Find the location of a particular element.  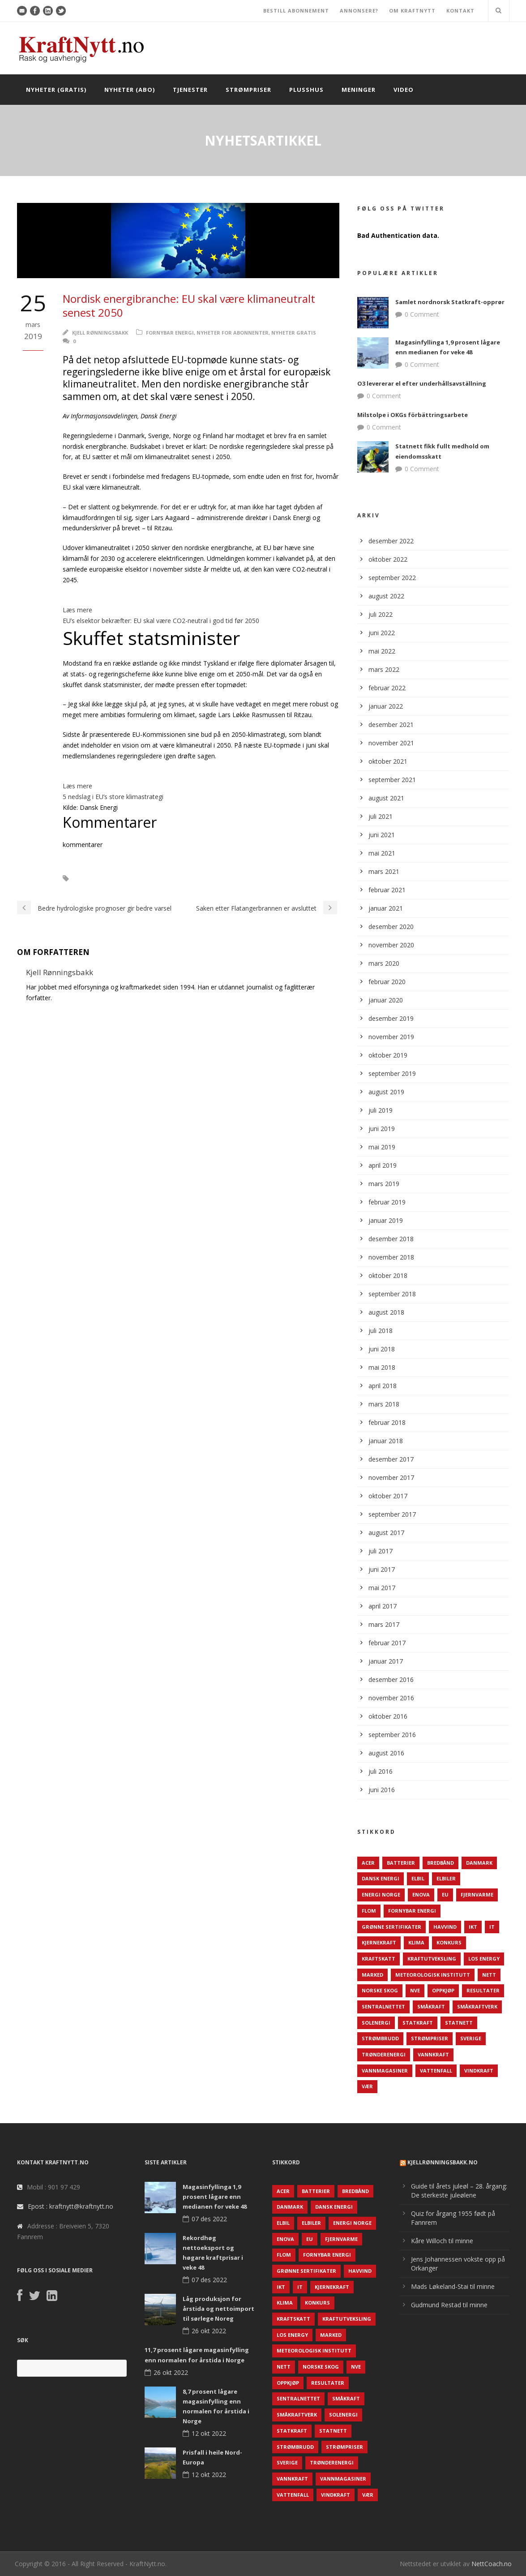

Låg produksjon for årstida og nettoimport til sørlege Noreg is located at coordinates (218, 2308).